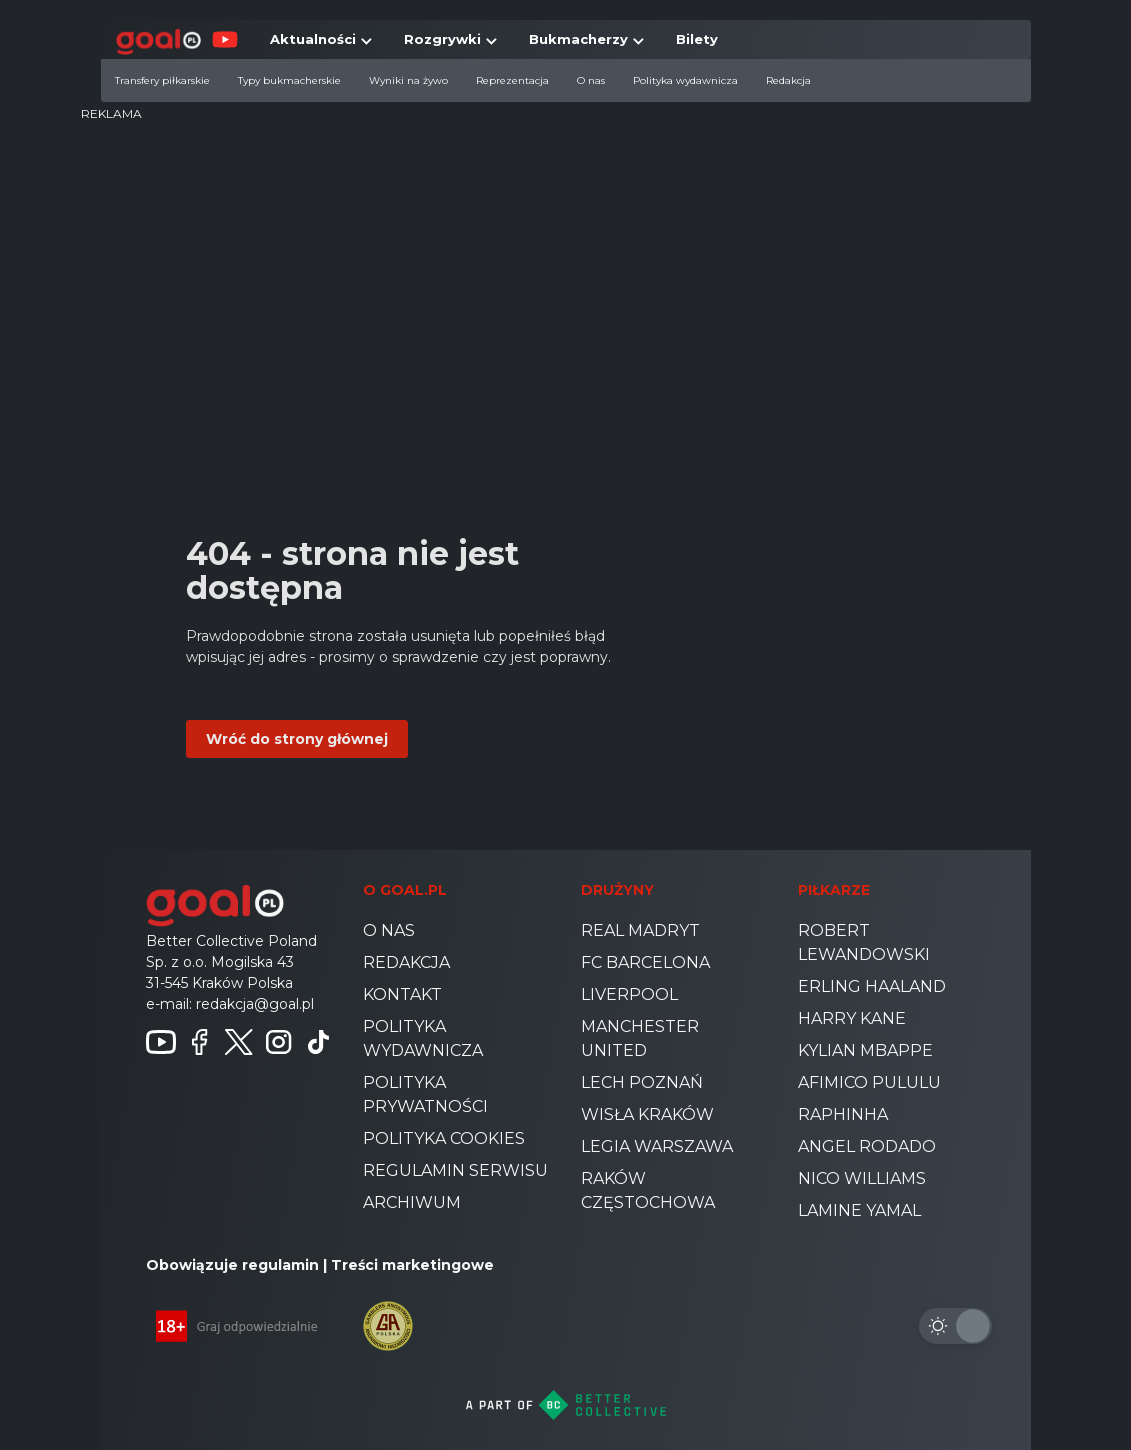  I want to click on FC Barcelona, so click(645, 962).